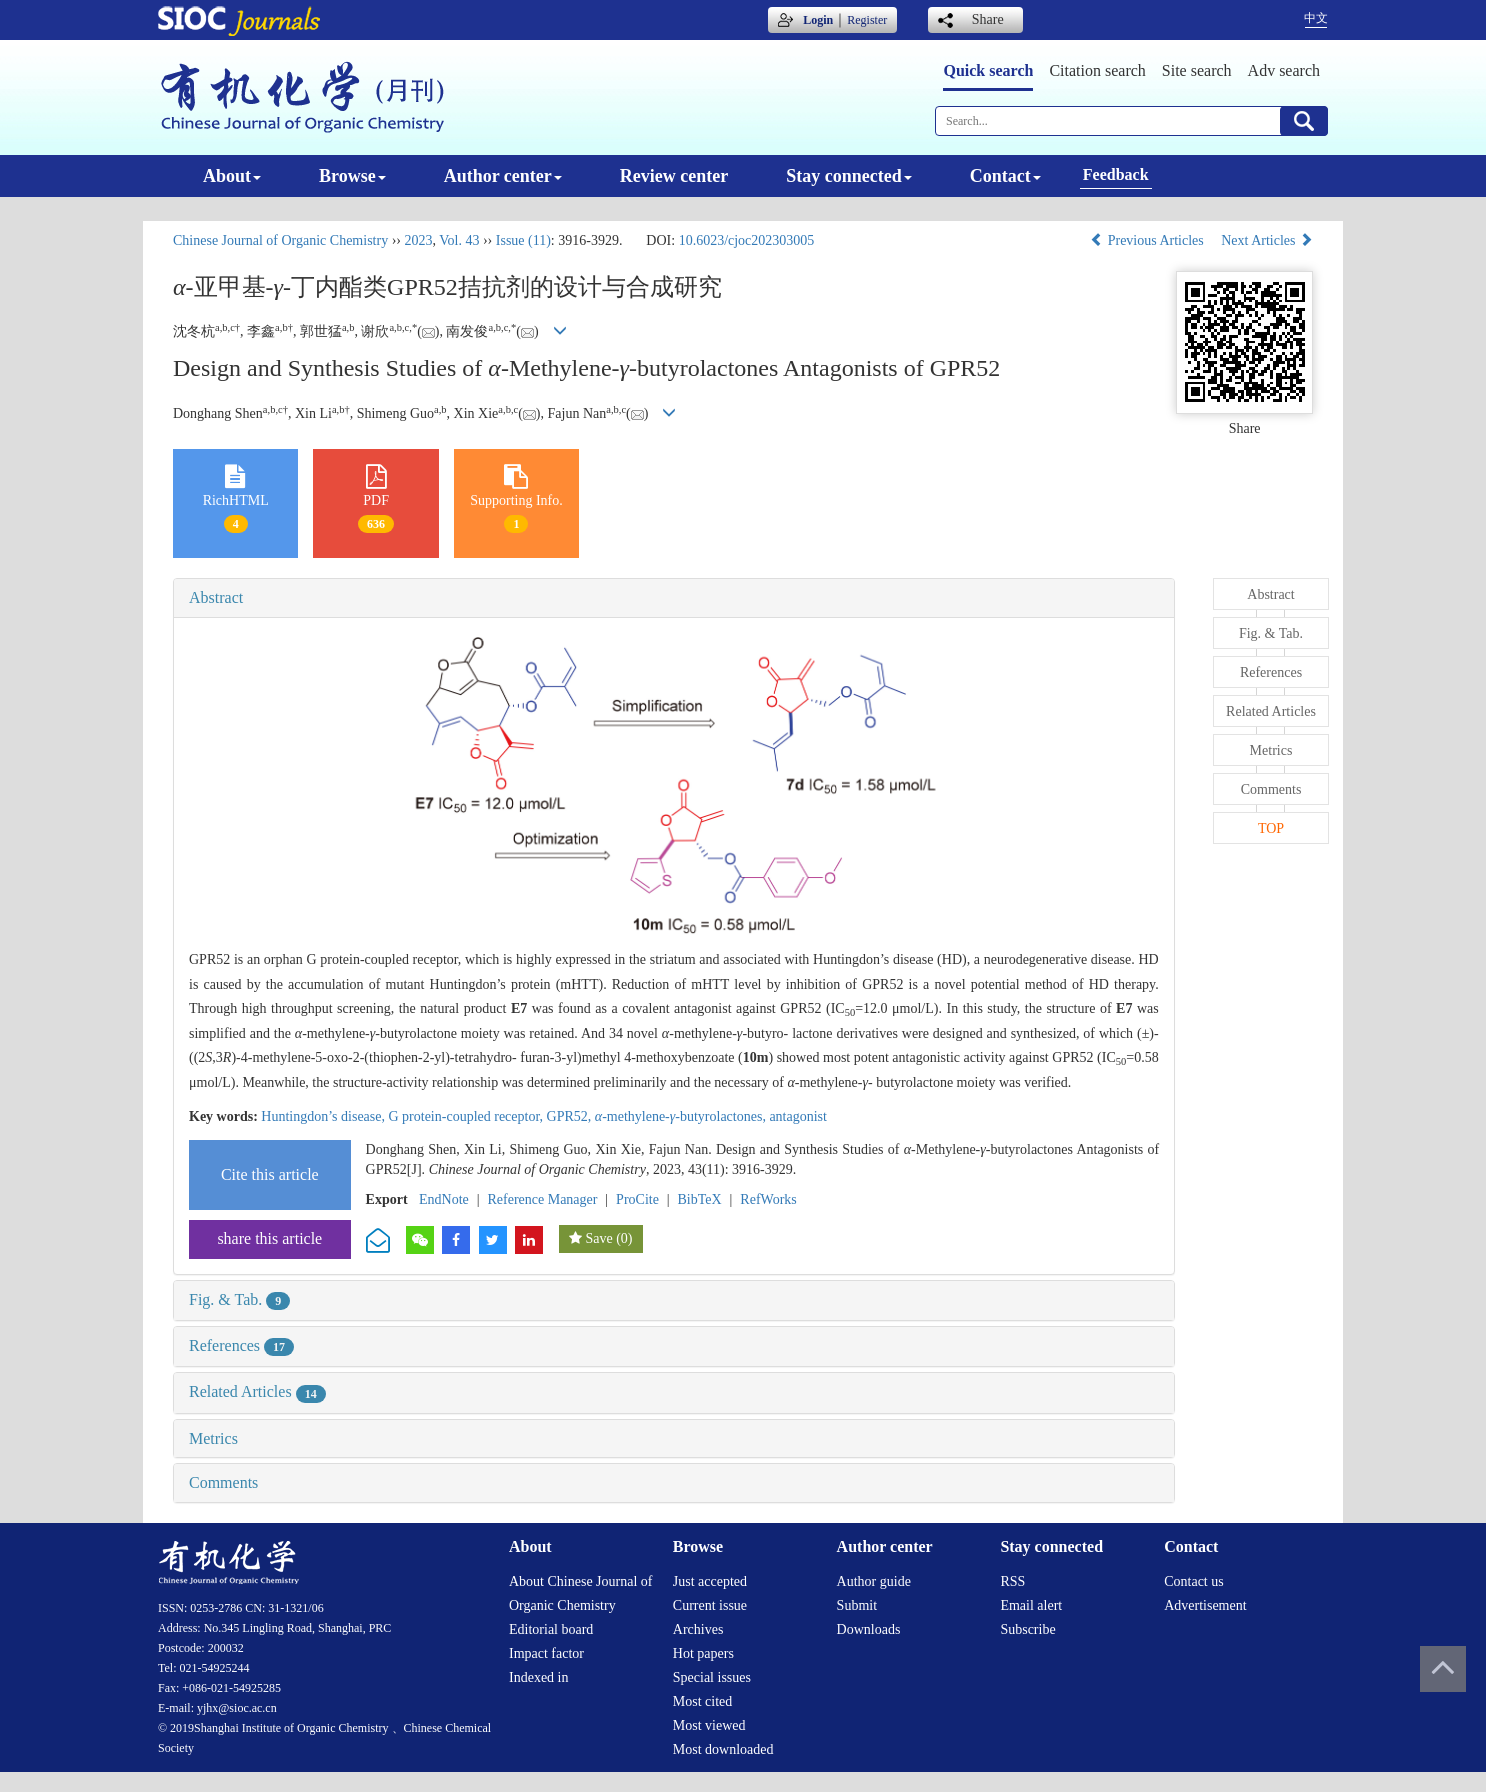 The image size is (1486, 1792). What do you see at coordinates (867, 20) in the screenshot?
I see `Register` at bounding box center [867, 20].